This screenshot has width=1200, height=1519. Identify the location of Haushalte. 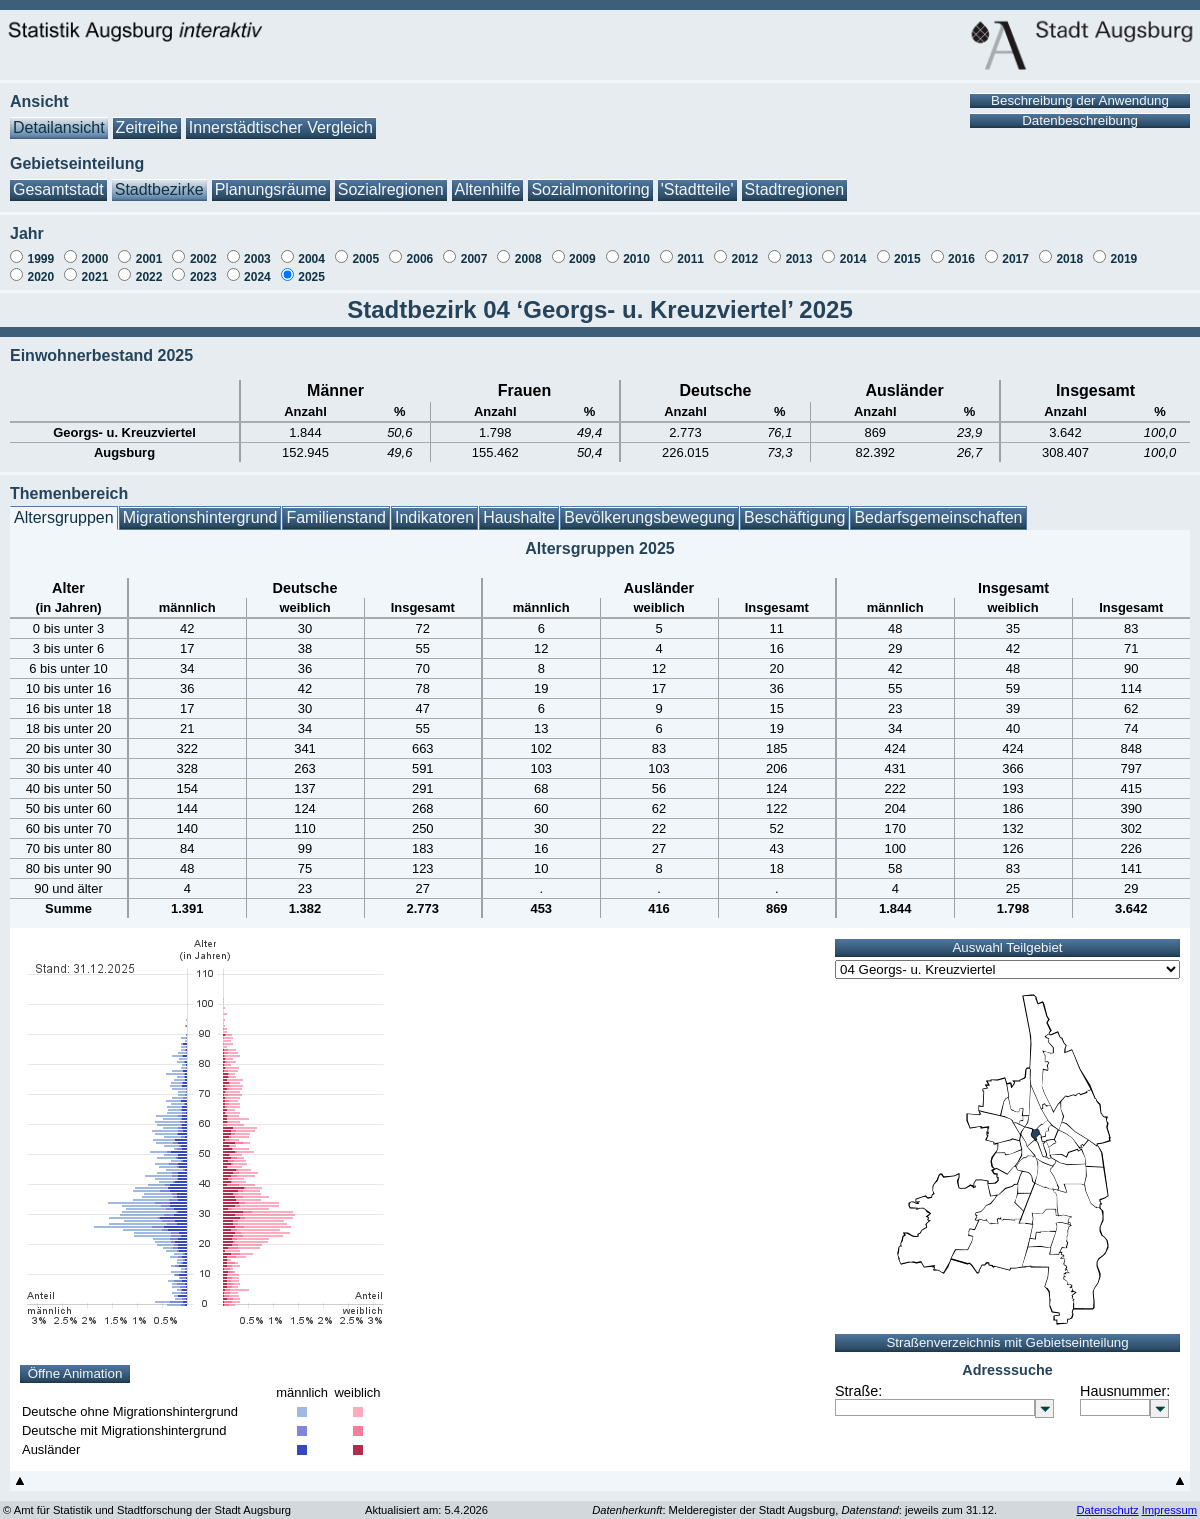
(519, 507).